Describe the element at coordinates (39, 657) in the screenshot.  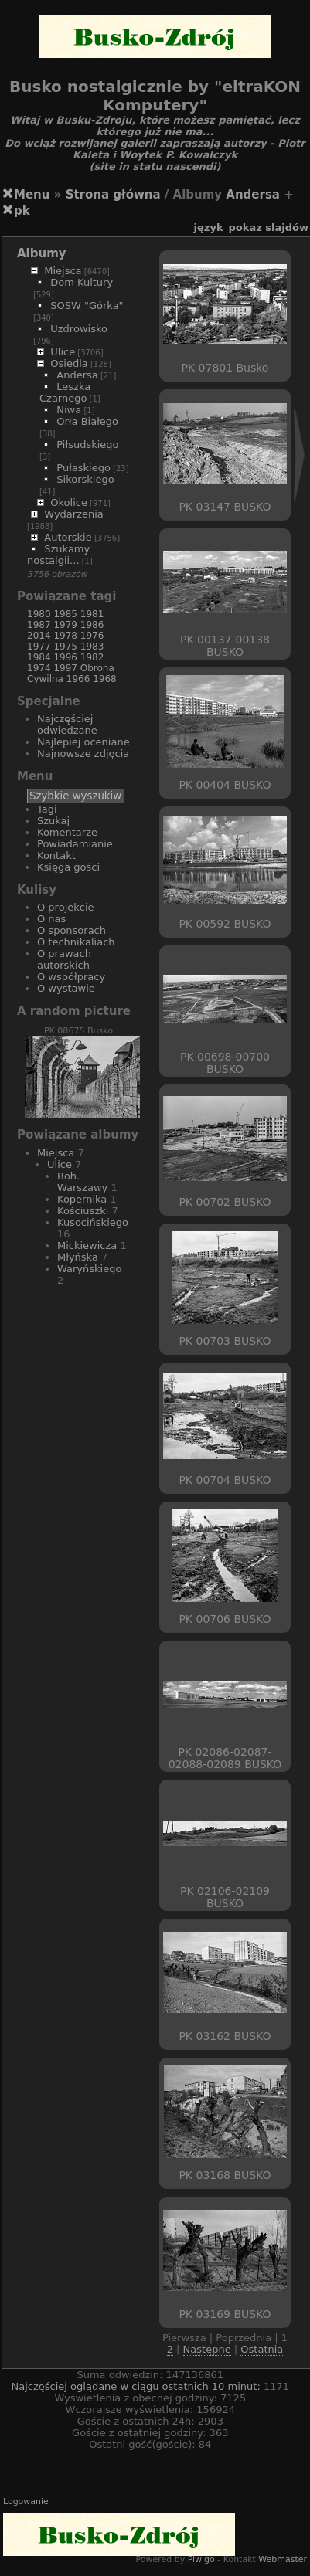
I see `1984` at that location.